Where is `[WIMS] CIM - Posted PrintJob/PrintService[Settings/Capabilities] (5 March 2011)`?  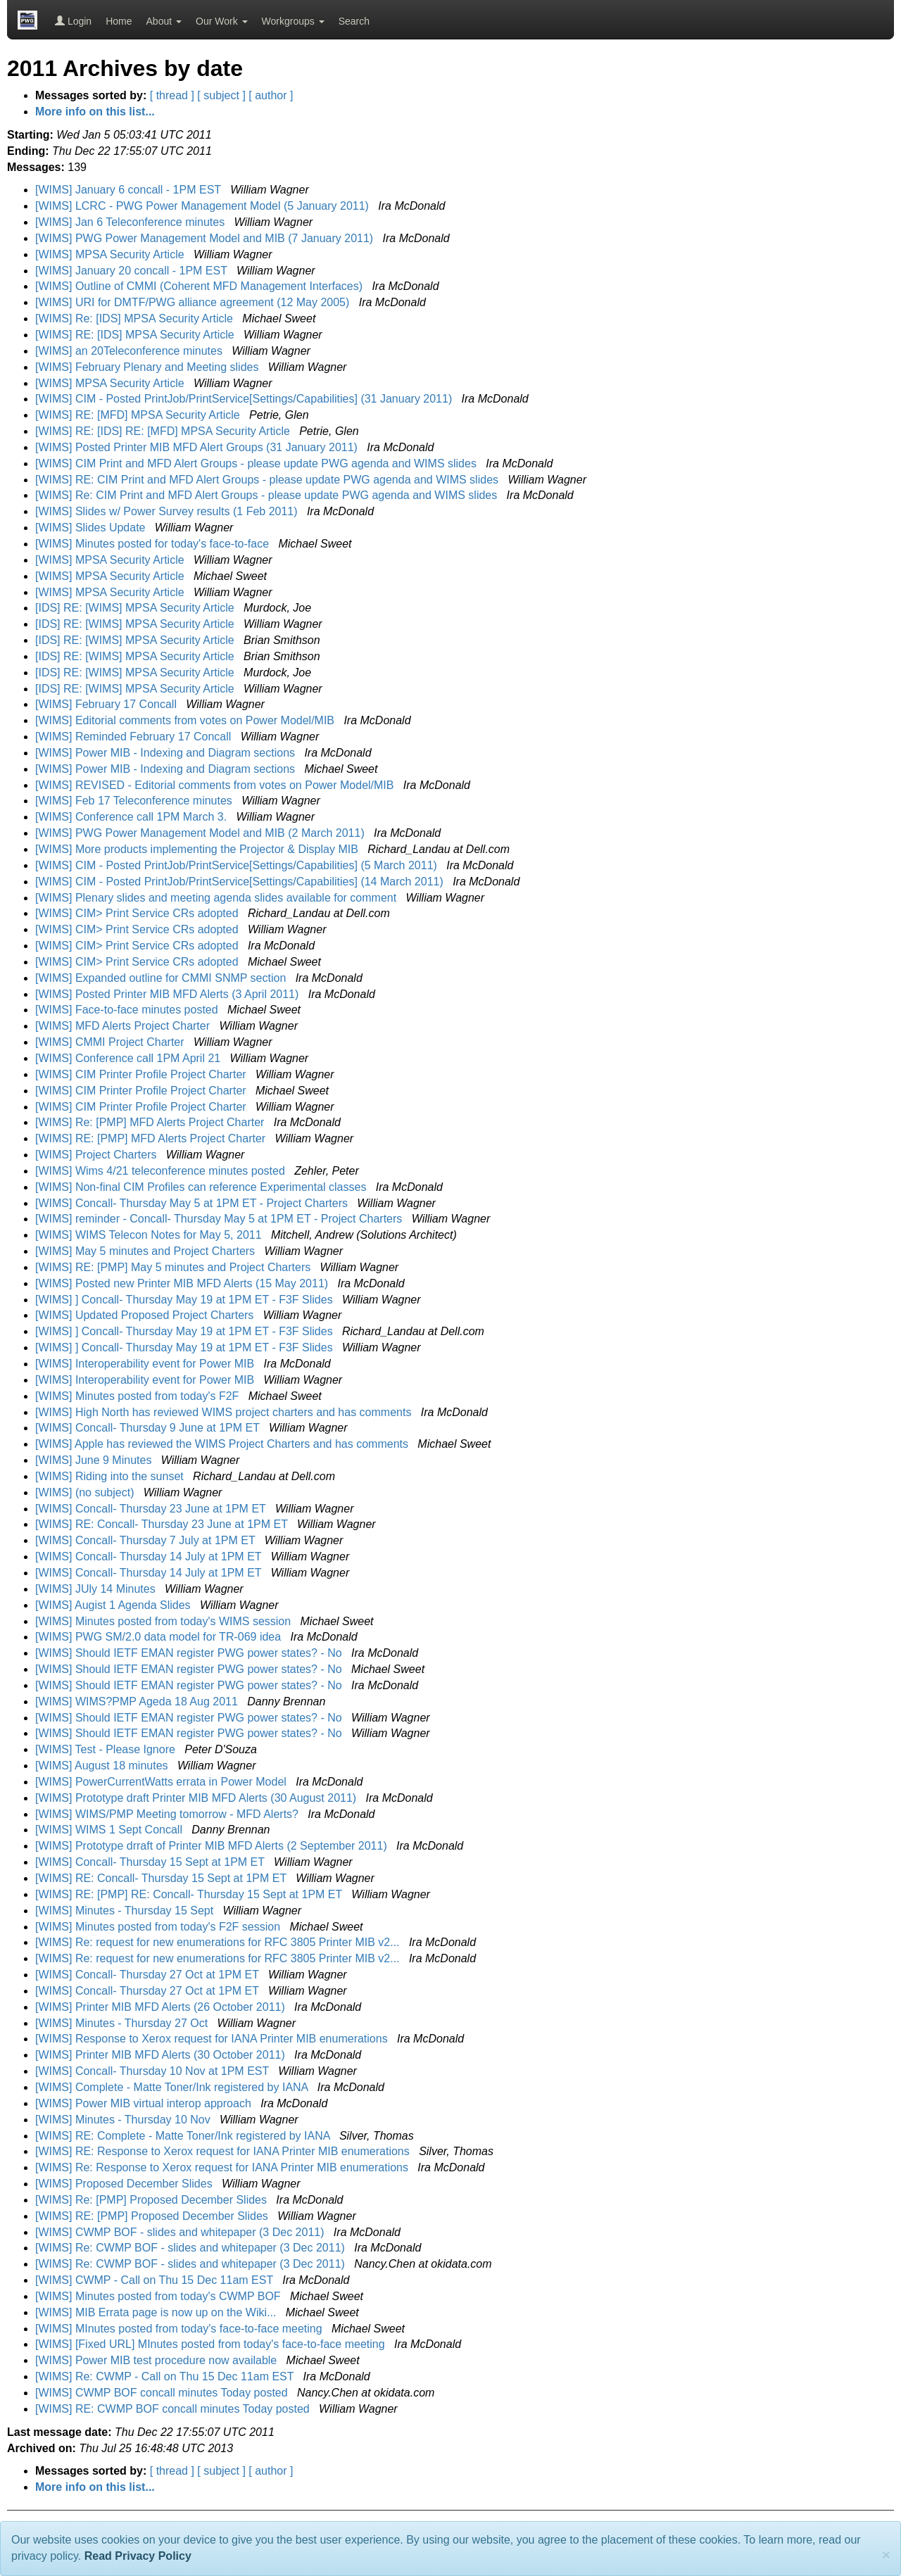 [WIMS] CIM - Posted PrintJob/PrintService[Settings/Capabilities] (5 March 2011) is located at coordinates (237, 865).